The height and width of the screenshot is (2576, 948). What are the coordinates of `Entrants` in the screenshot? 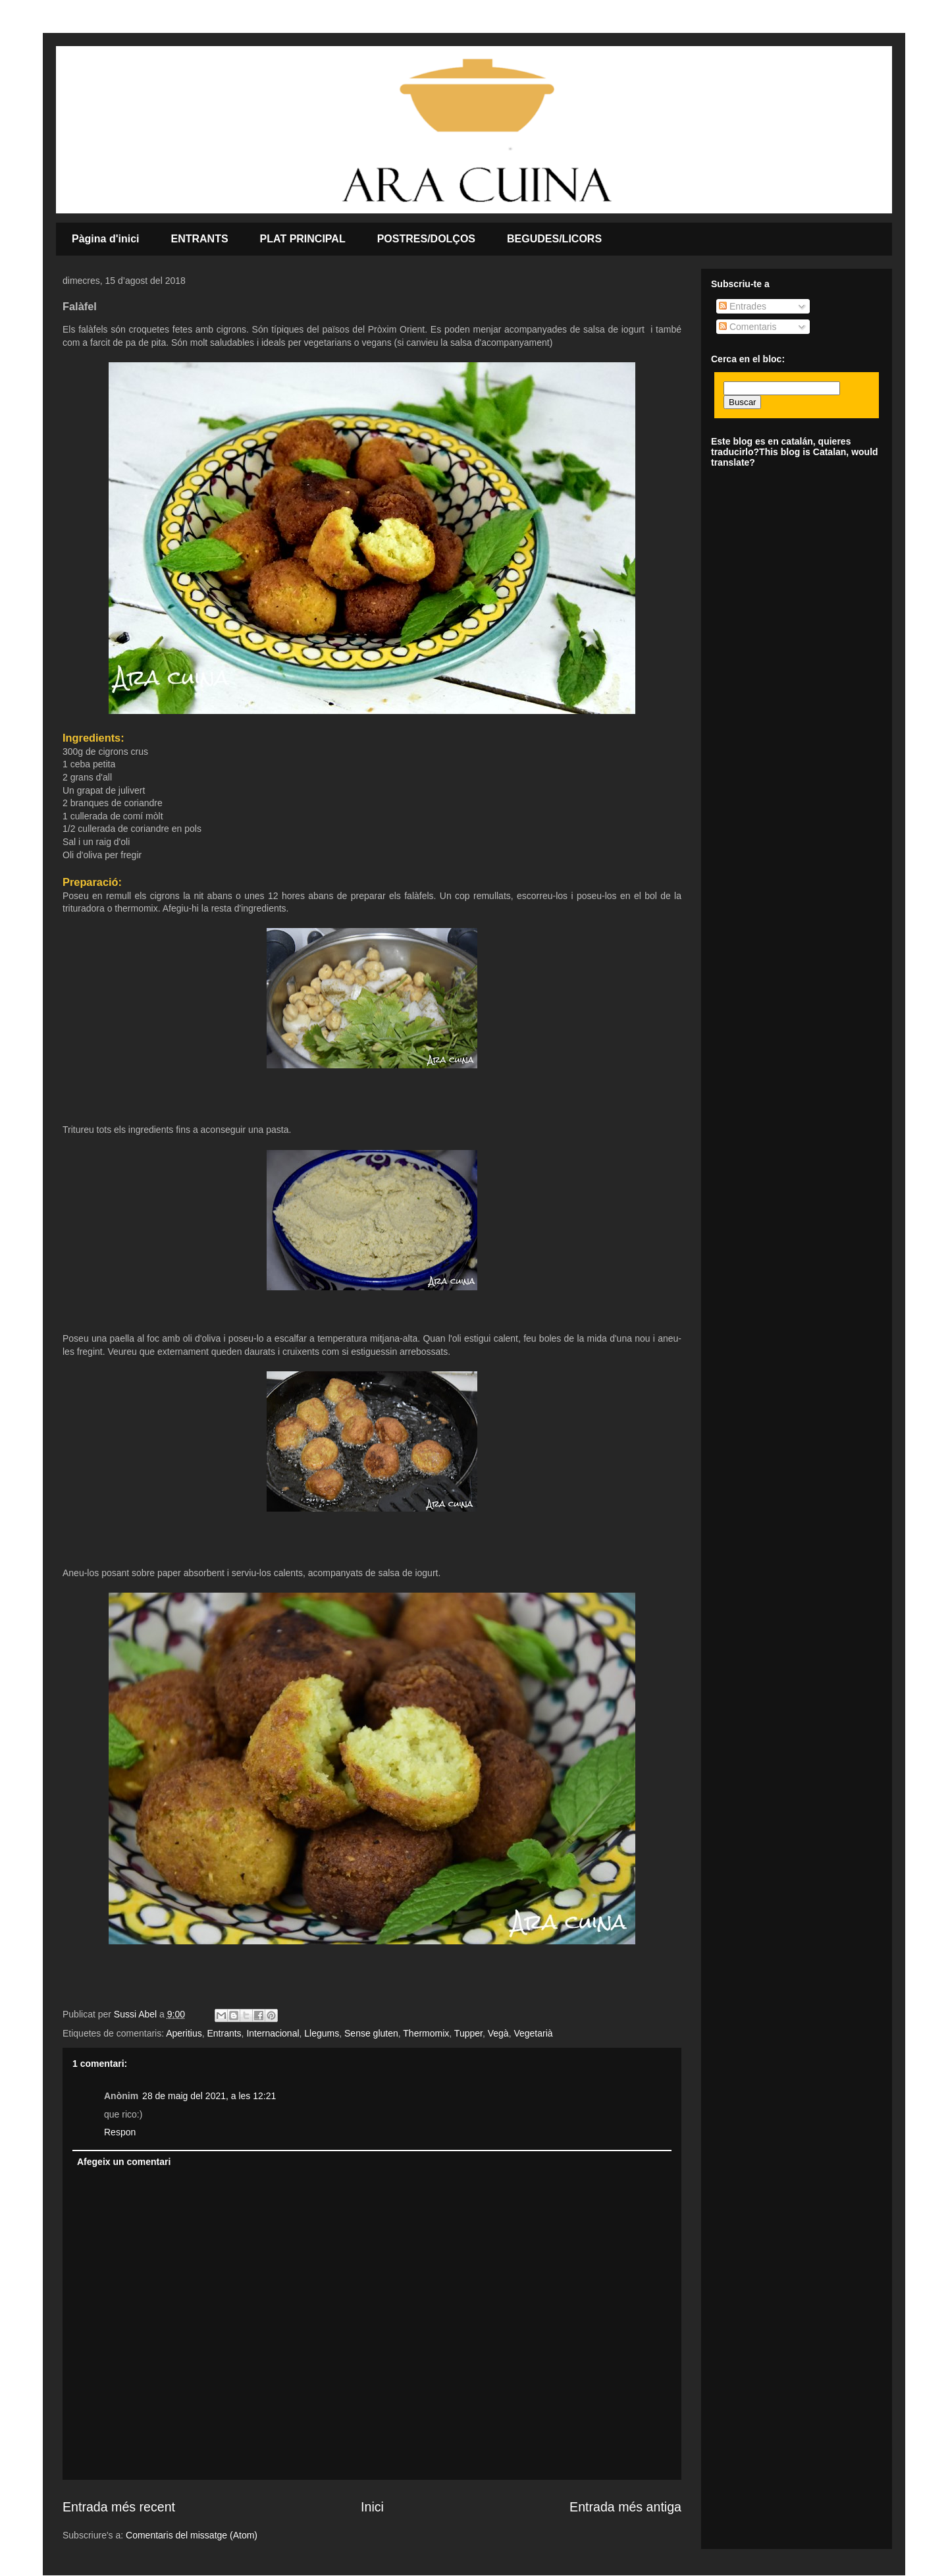 It's located at (224, 2033).